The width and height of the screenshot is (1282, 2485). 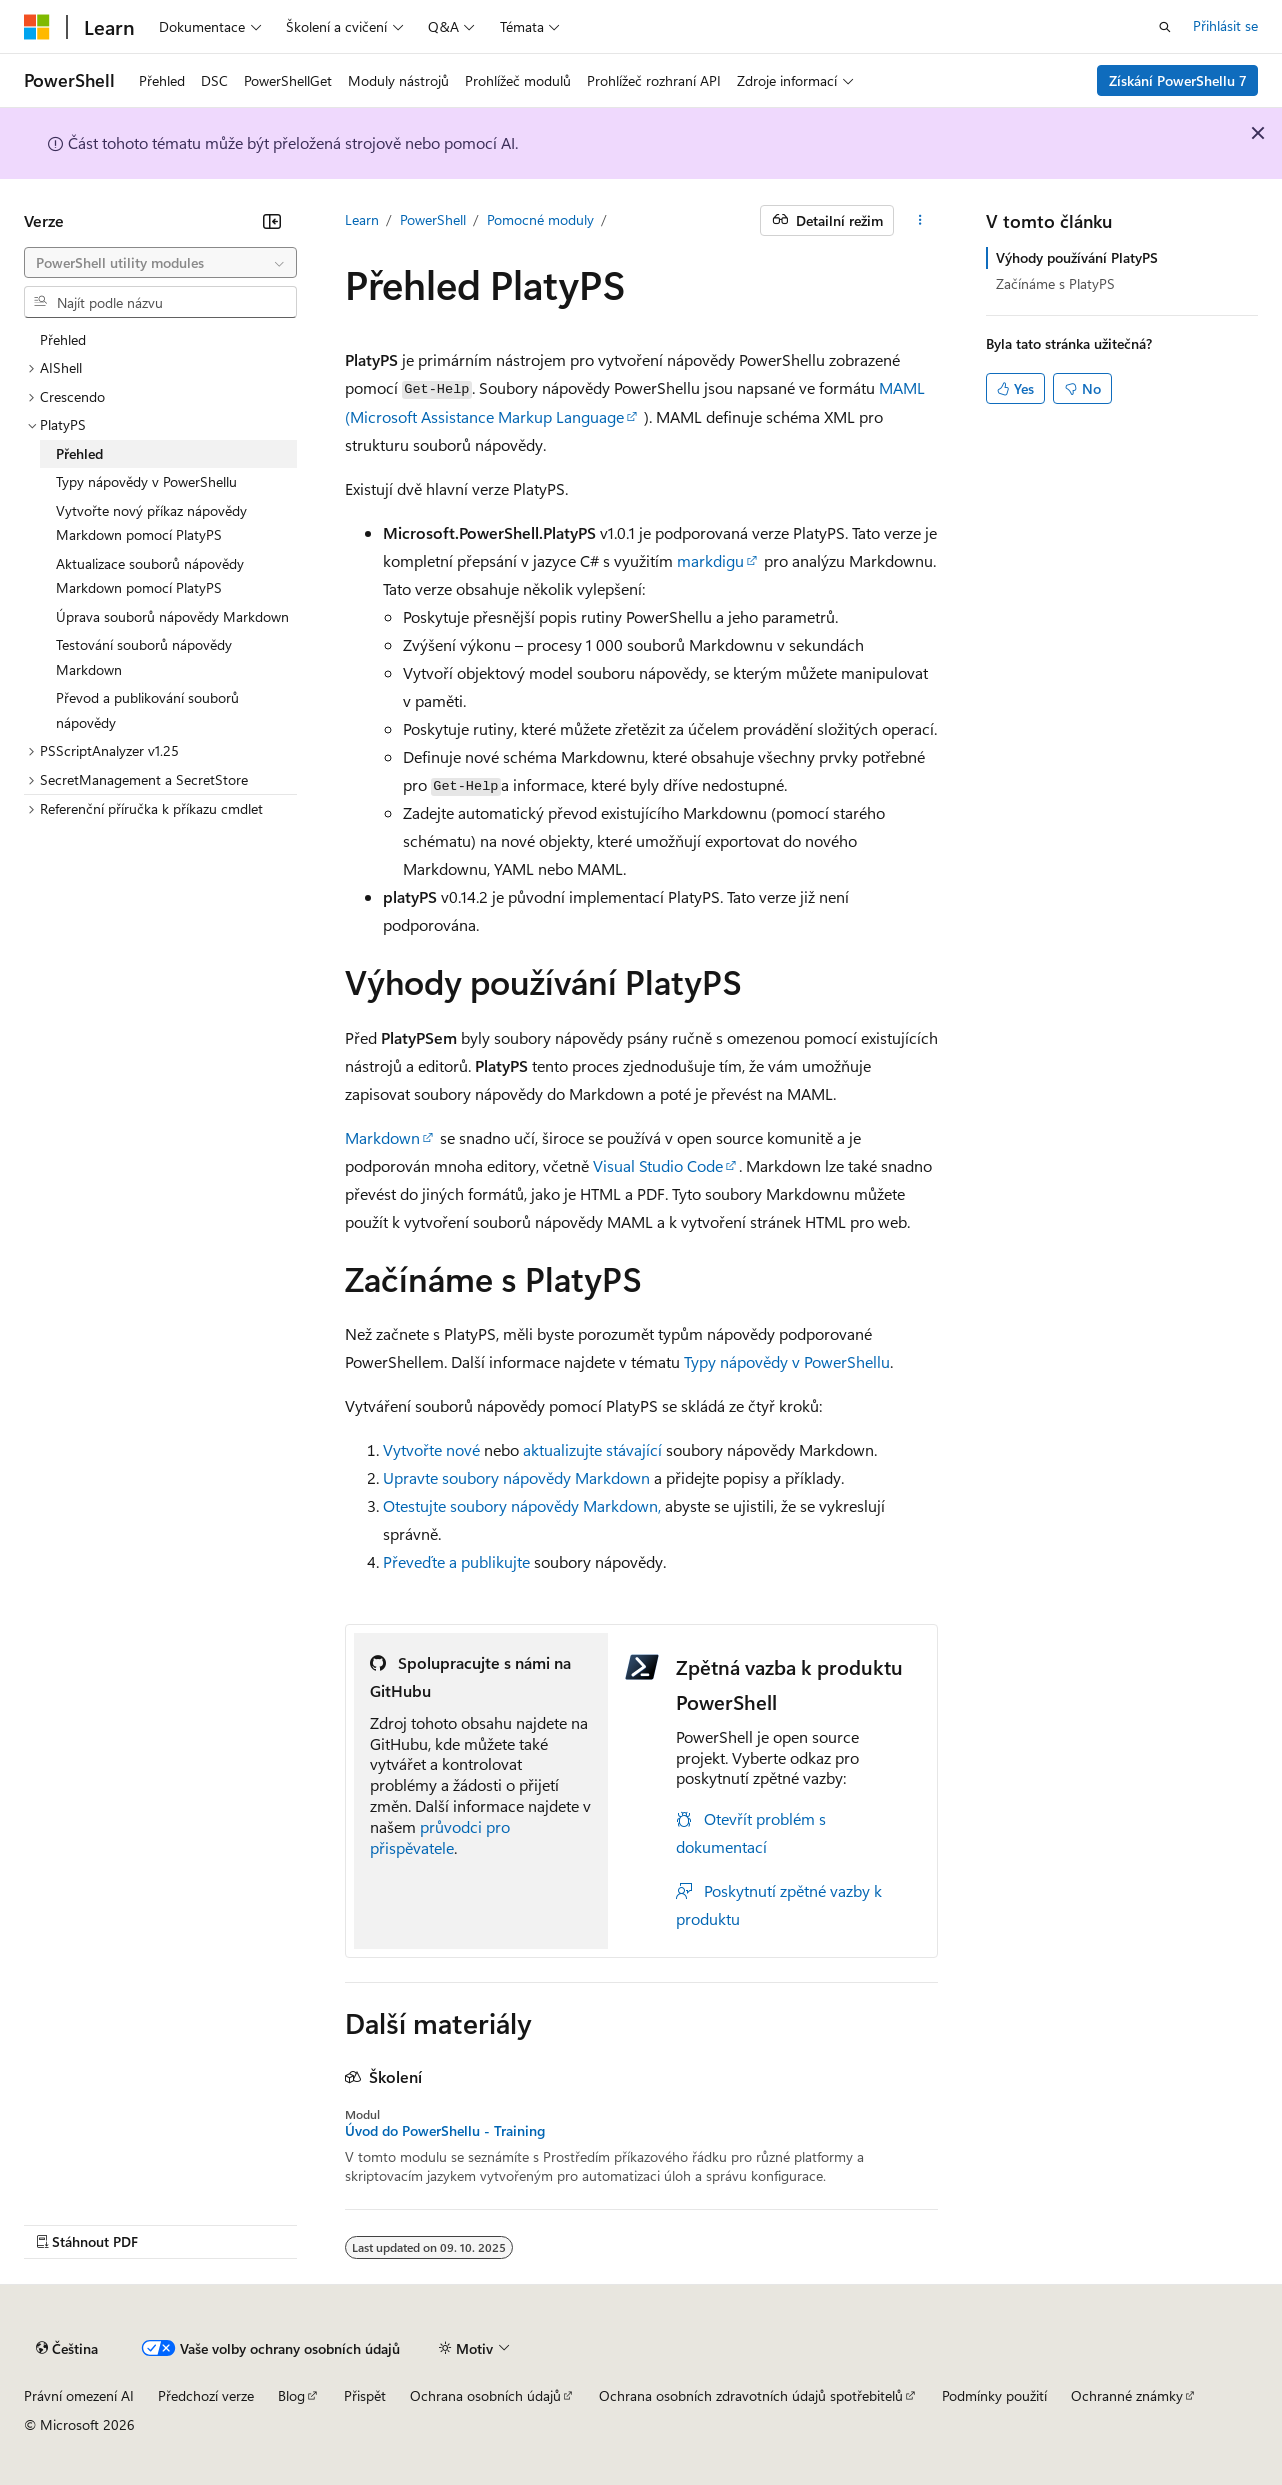 What do you see at coordinates (787, 1361) in the screenshot?
I see `Typy nápovědy v PowerShellu` at bounding box center [787, 1361].